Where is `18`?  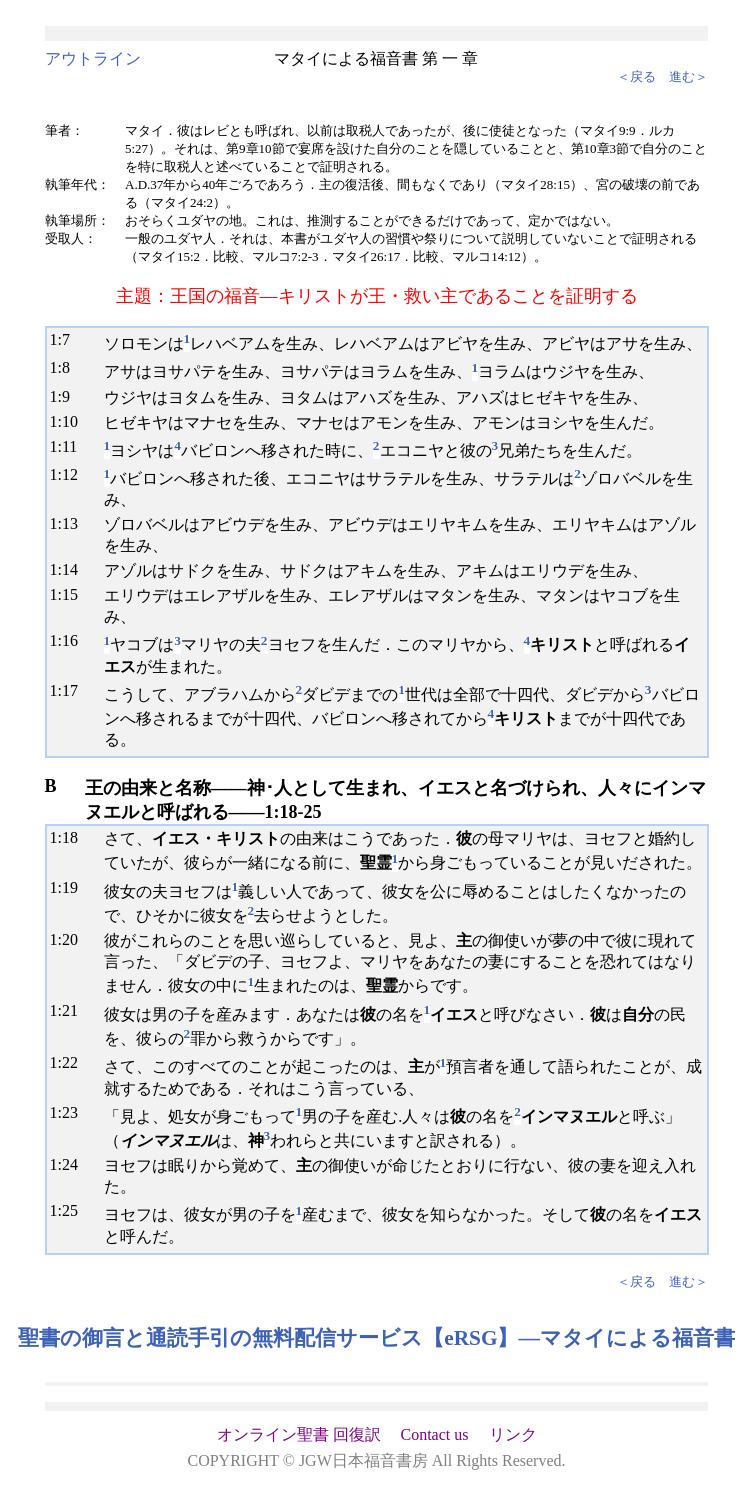 18 is located at coordinates (70, 837).